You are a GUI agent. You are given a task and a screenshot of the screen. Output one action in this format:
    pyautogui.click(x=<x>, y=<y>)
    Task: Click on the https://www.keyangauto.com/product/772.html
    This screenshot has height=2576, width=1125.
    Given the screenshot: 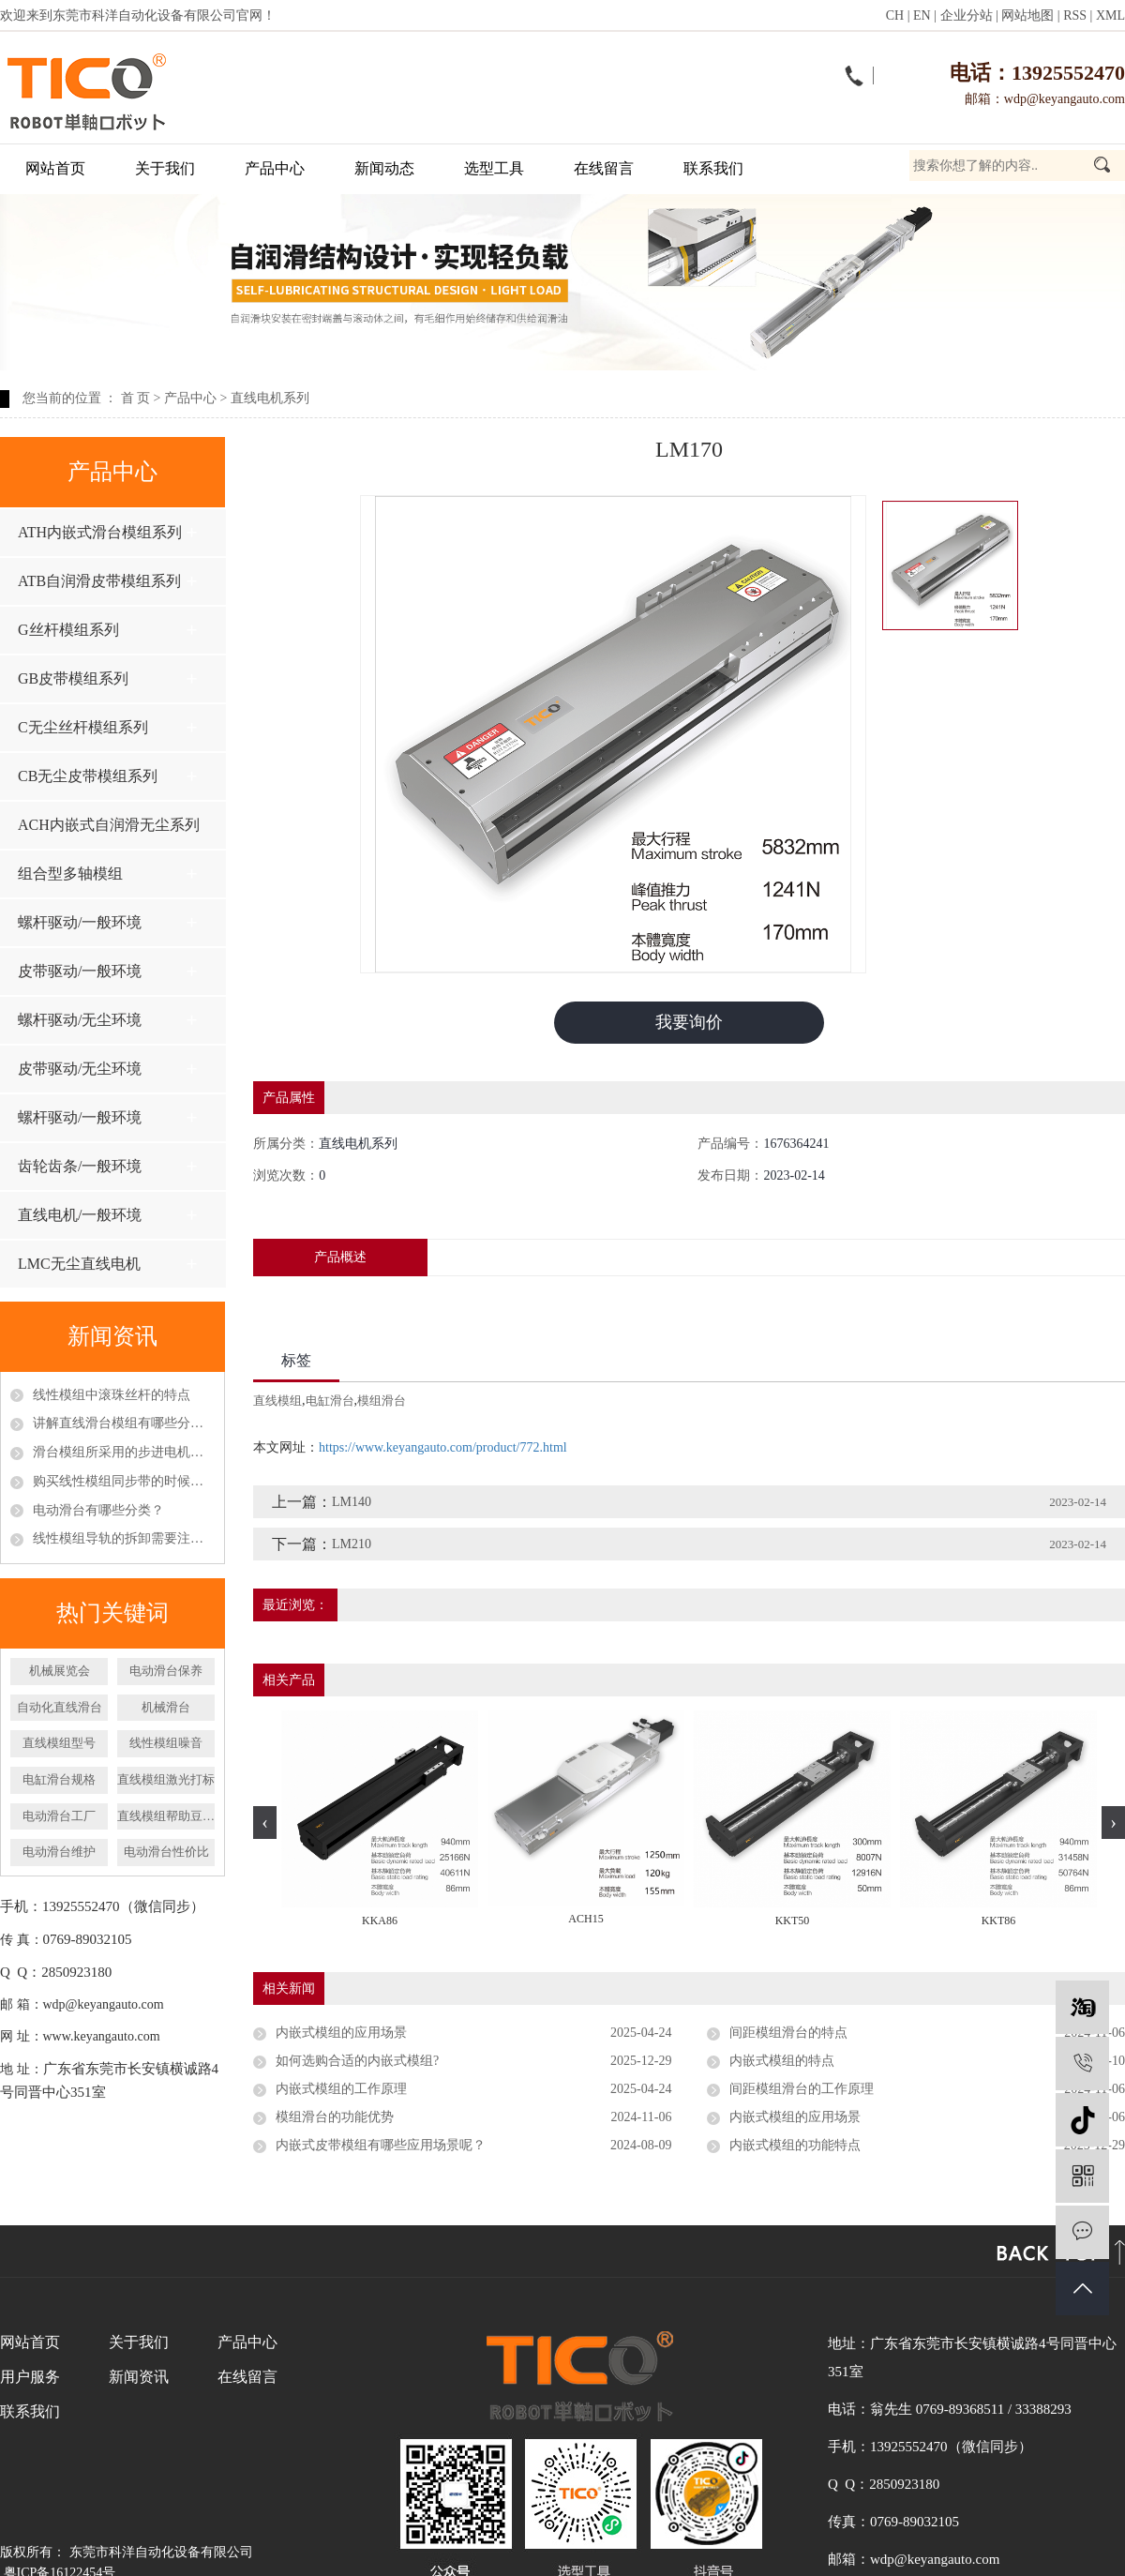 What is the action you would take?
    pyautogui.click(x=443, y=1447)
    